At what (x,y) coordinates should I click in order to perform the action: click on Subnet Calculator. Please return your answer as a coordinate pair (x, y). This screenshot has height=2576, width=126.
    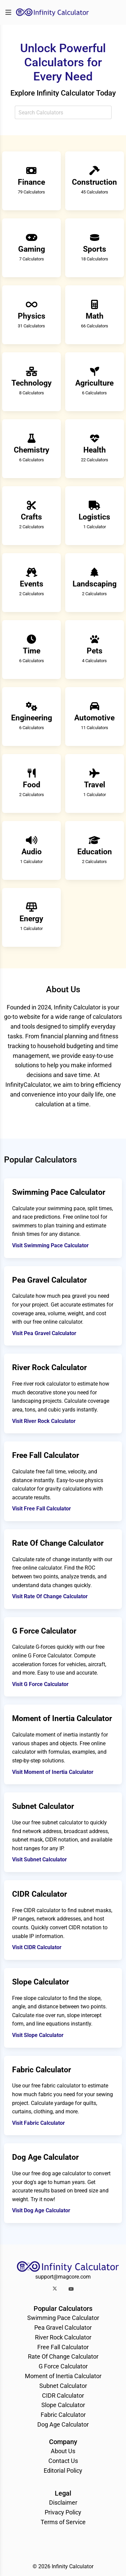
    Looking at the image, I should click on (63, 2385).